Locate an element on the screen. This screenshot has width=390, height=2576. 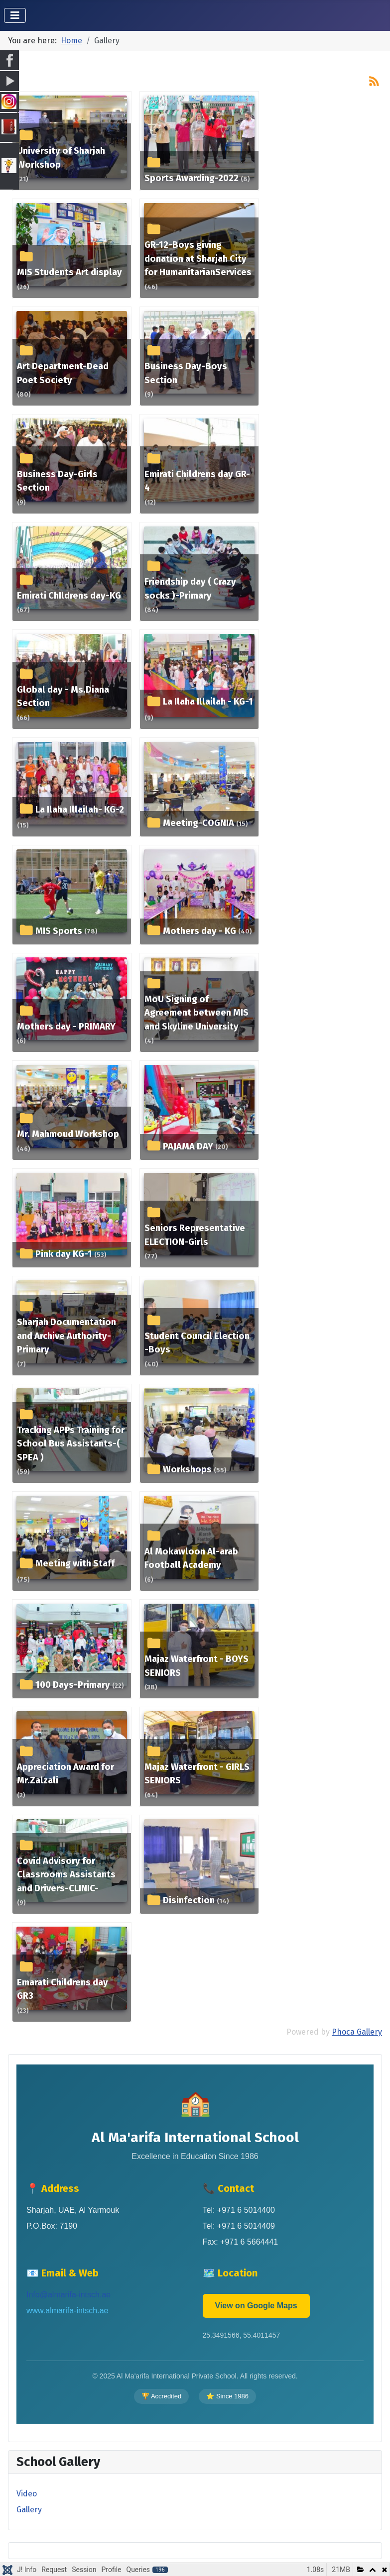
Majaz Waterfront - BOYS SENIORS is located at coordinates (196, 1665).